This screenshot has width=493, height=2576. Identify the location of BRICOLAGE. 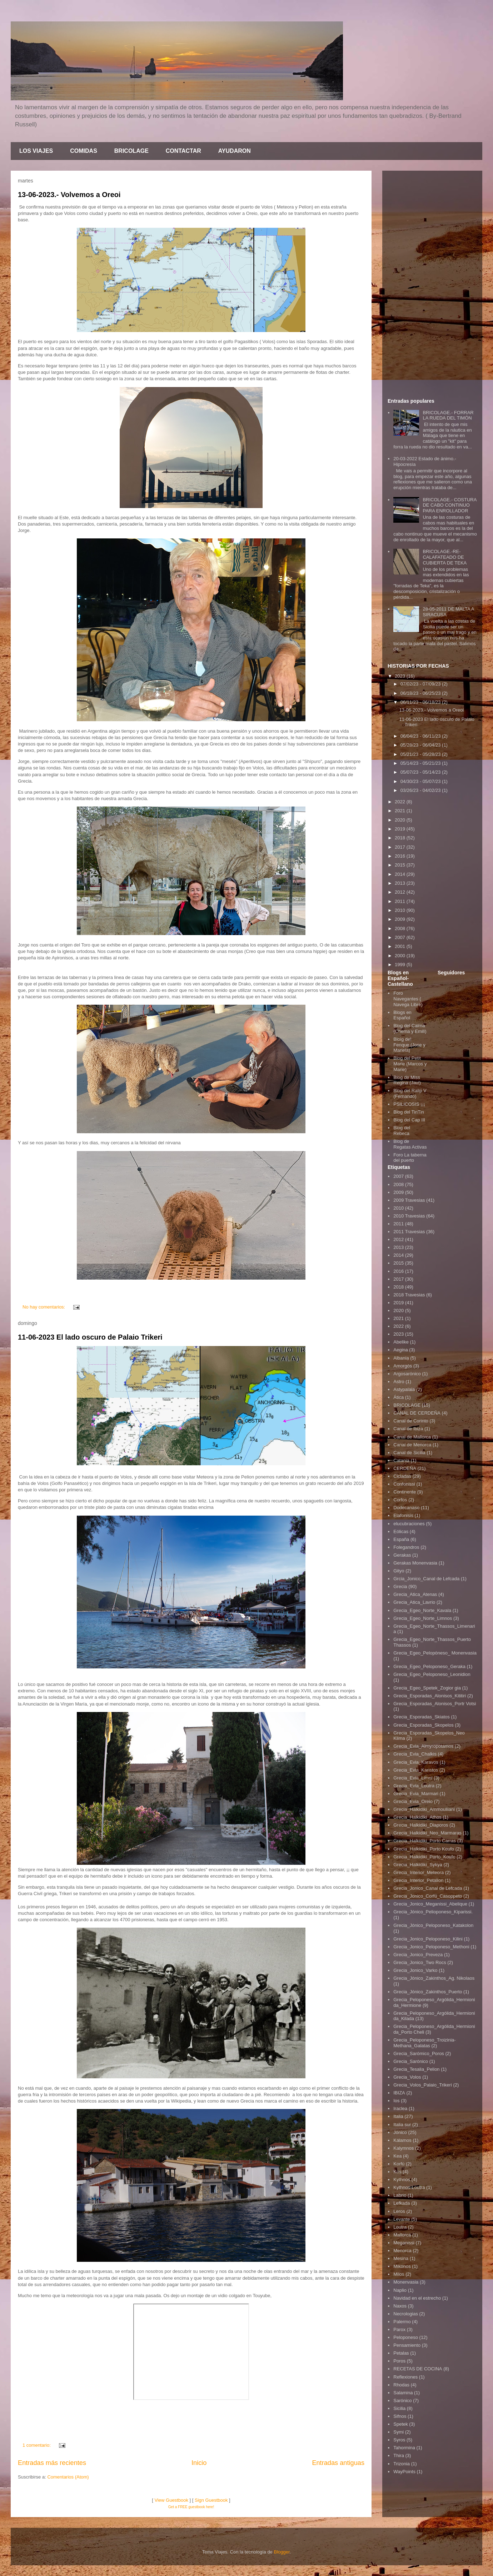
(131, 151).